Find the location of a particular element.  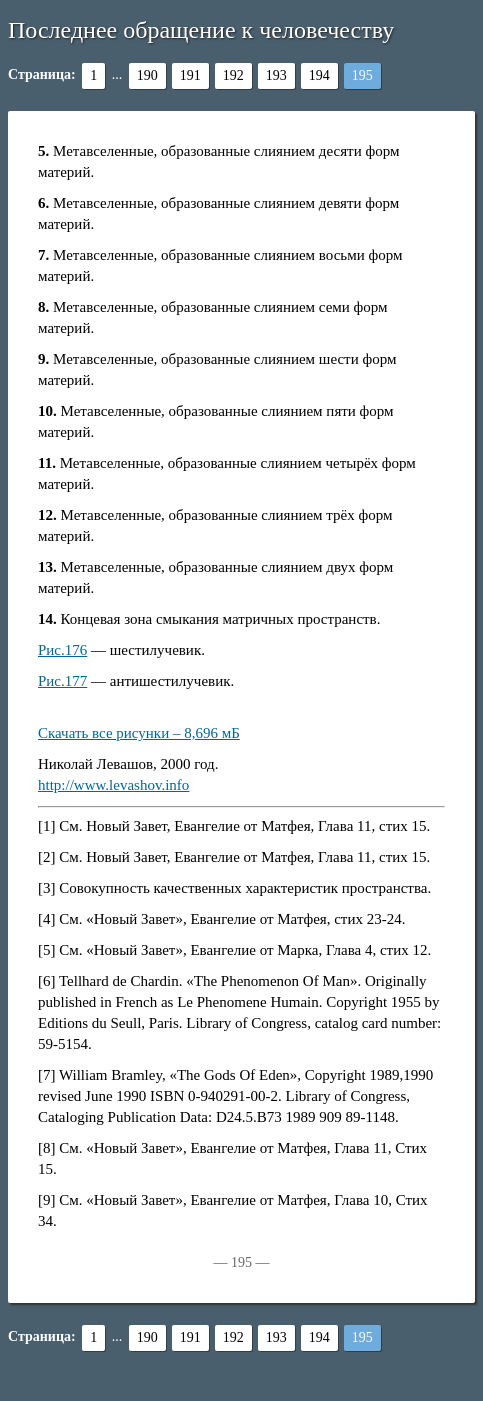

195 is located at coordinates (362, 75).